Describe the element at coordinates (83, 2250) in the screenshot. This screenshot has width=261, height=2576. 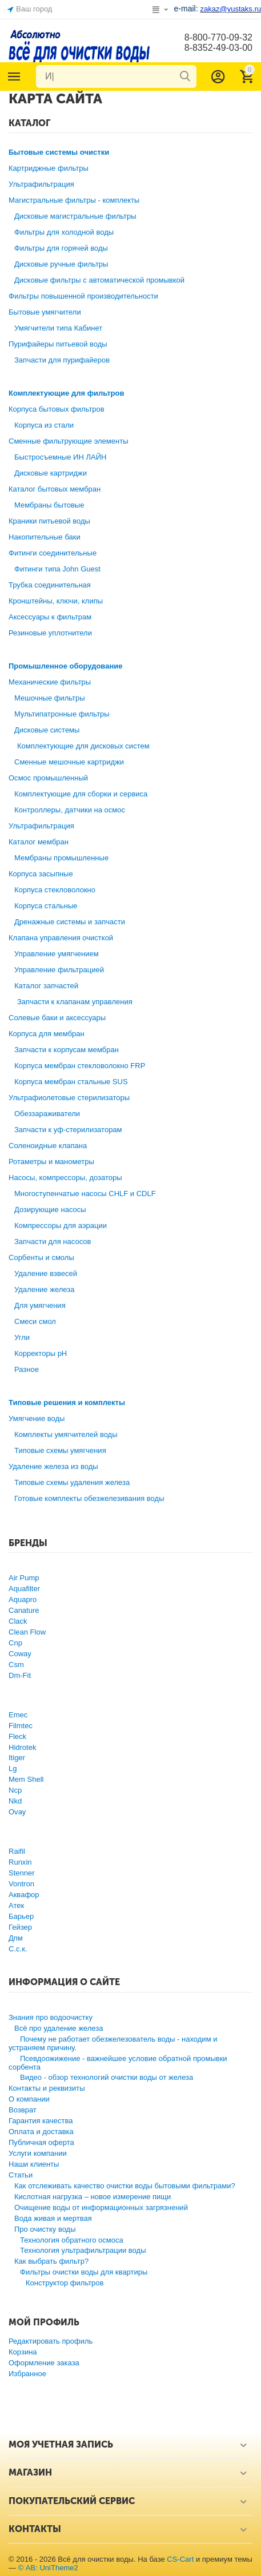
I see `Технология ультрафильтрации воды` at that location.